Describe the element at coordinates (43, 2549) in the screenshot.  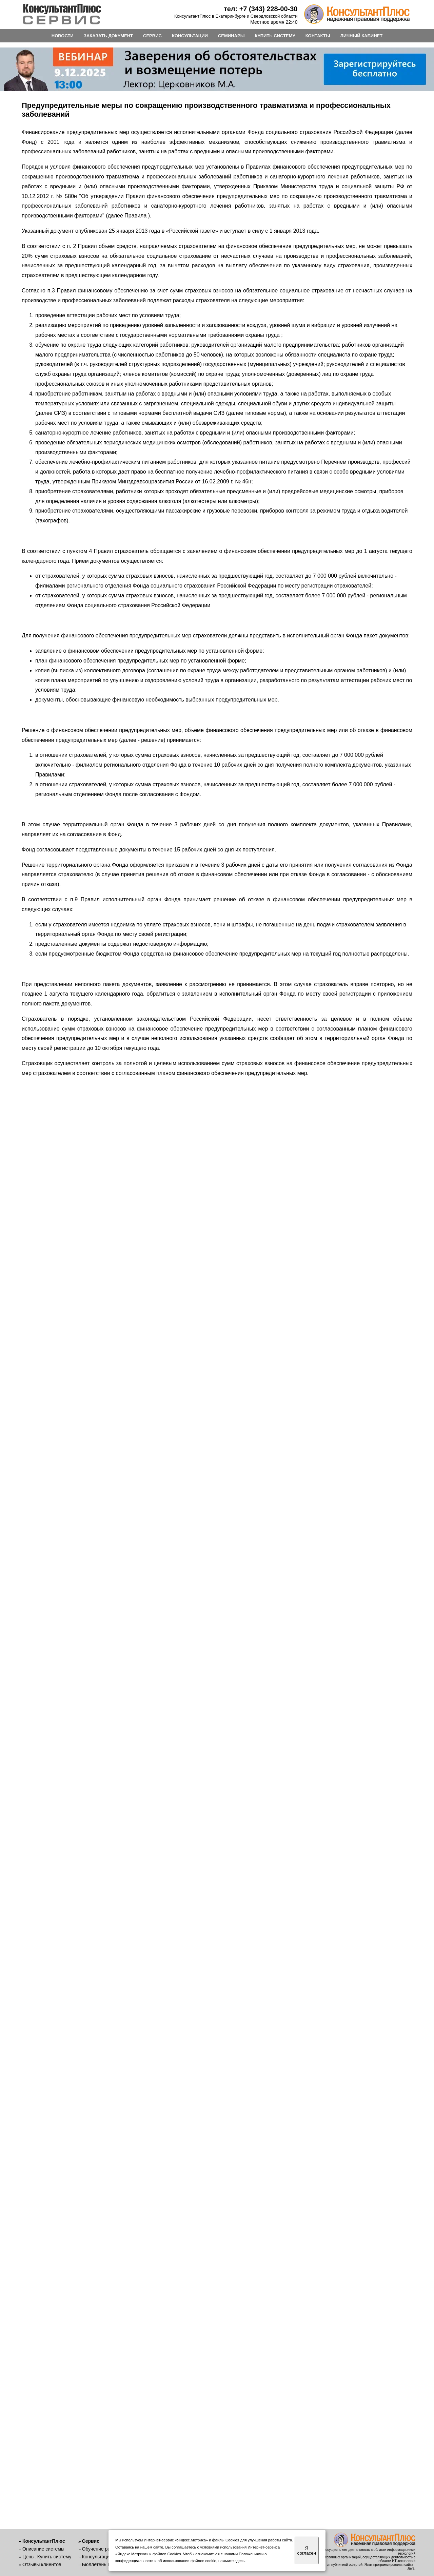
I see `Описание системы` at that location.